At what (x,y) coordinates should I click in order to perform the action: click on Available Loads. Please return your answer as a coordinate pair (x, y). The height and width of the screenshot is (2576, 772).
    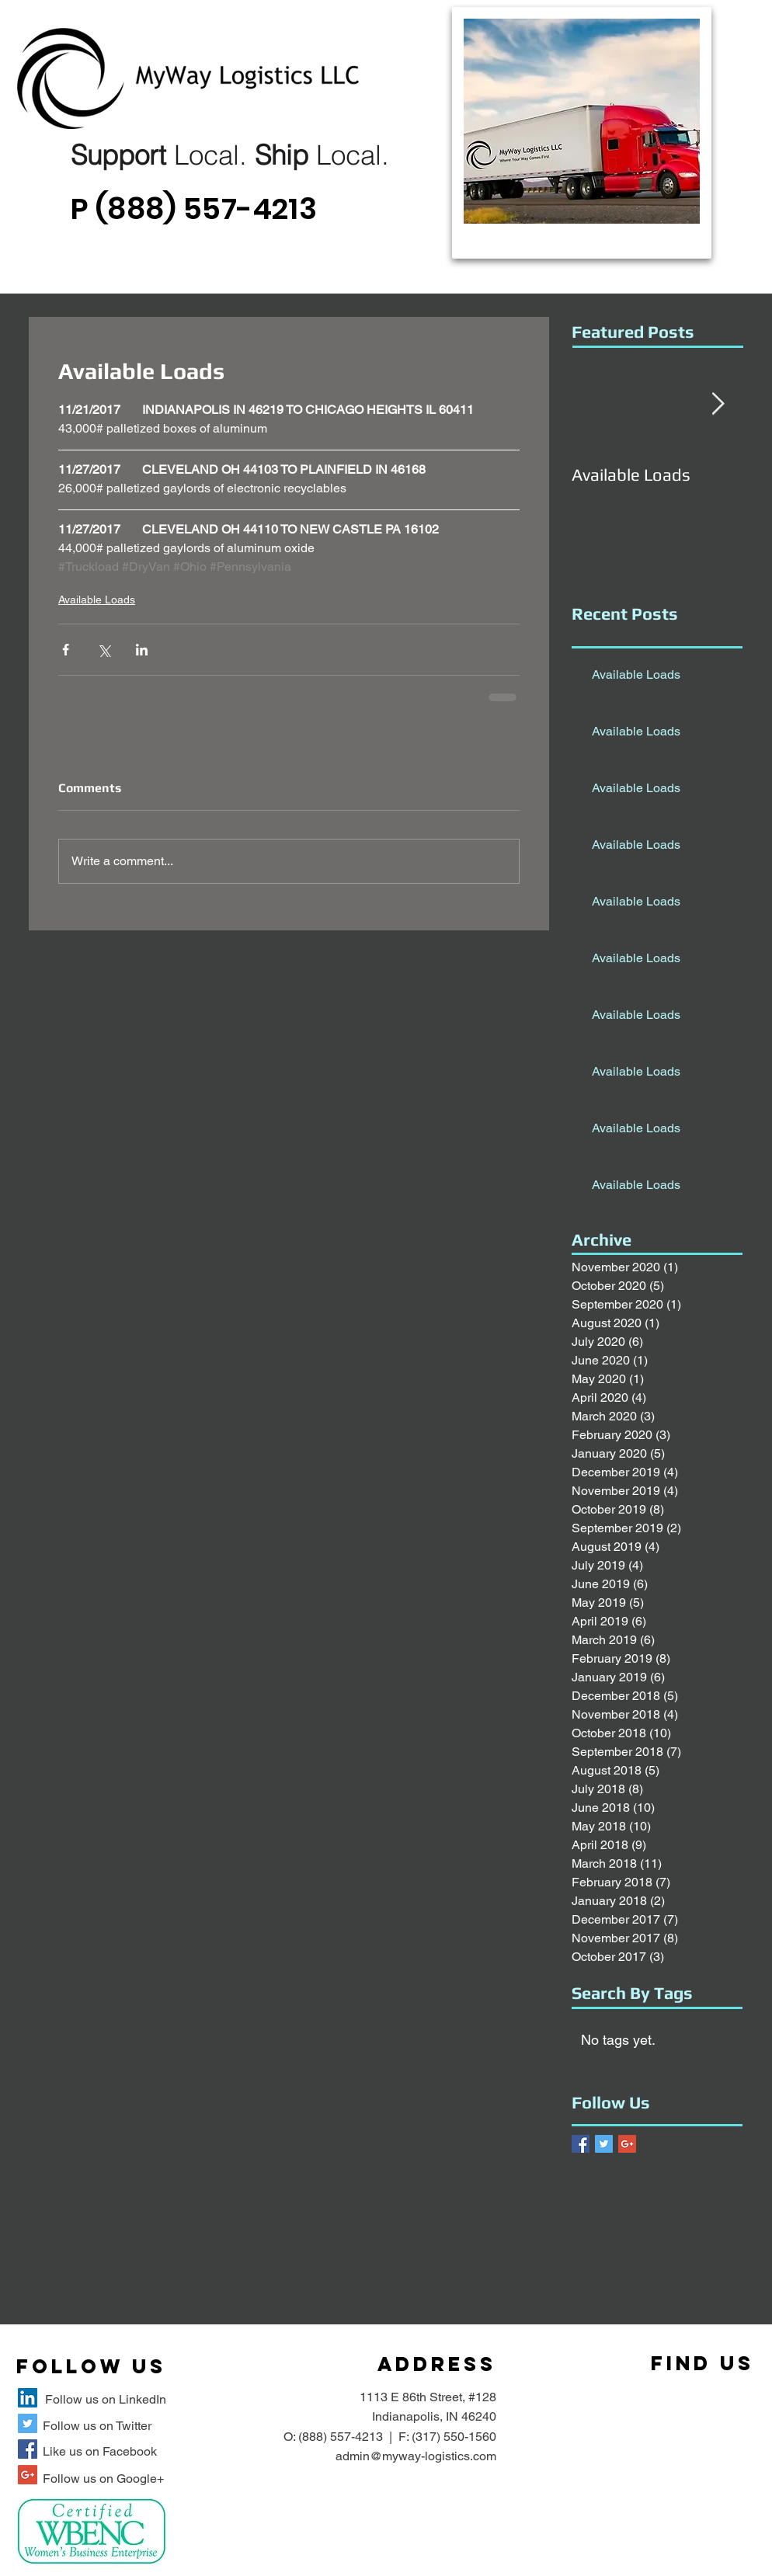
    Looking at the image, I should click on (96, 599).